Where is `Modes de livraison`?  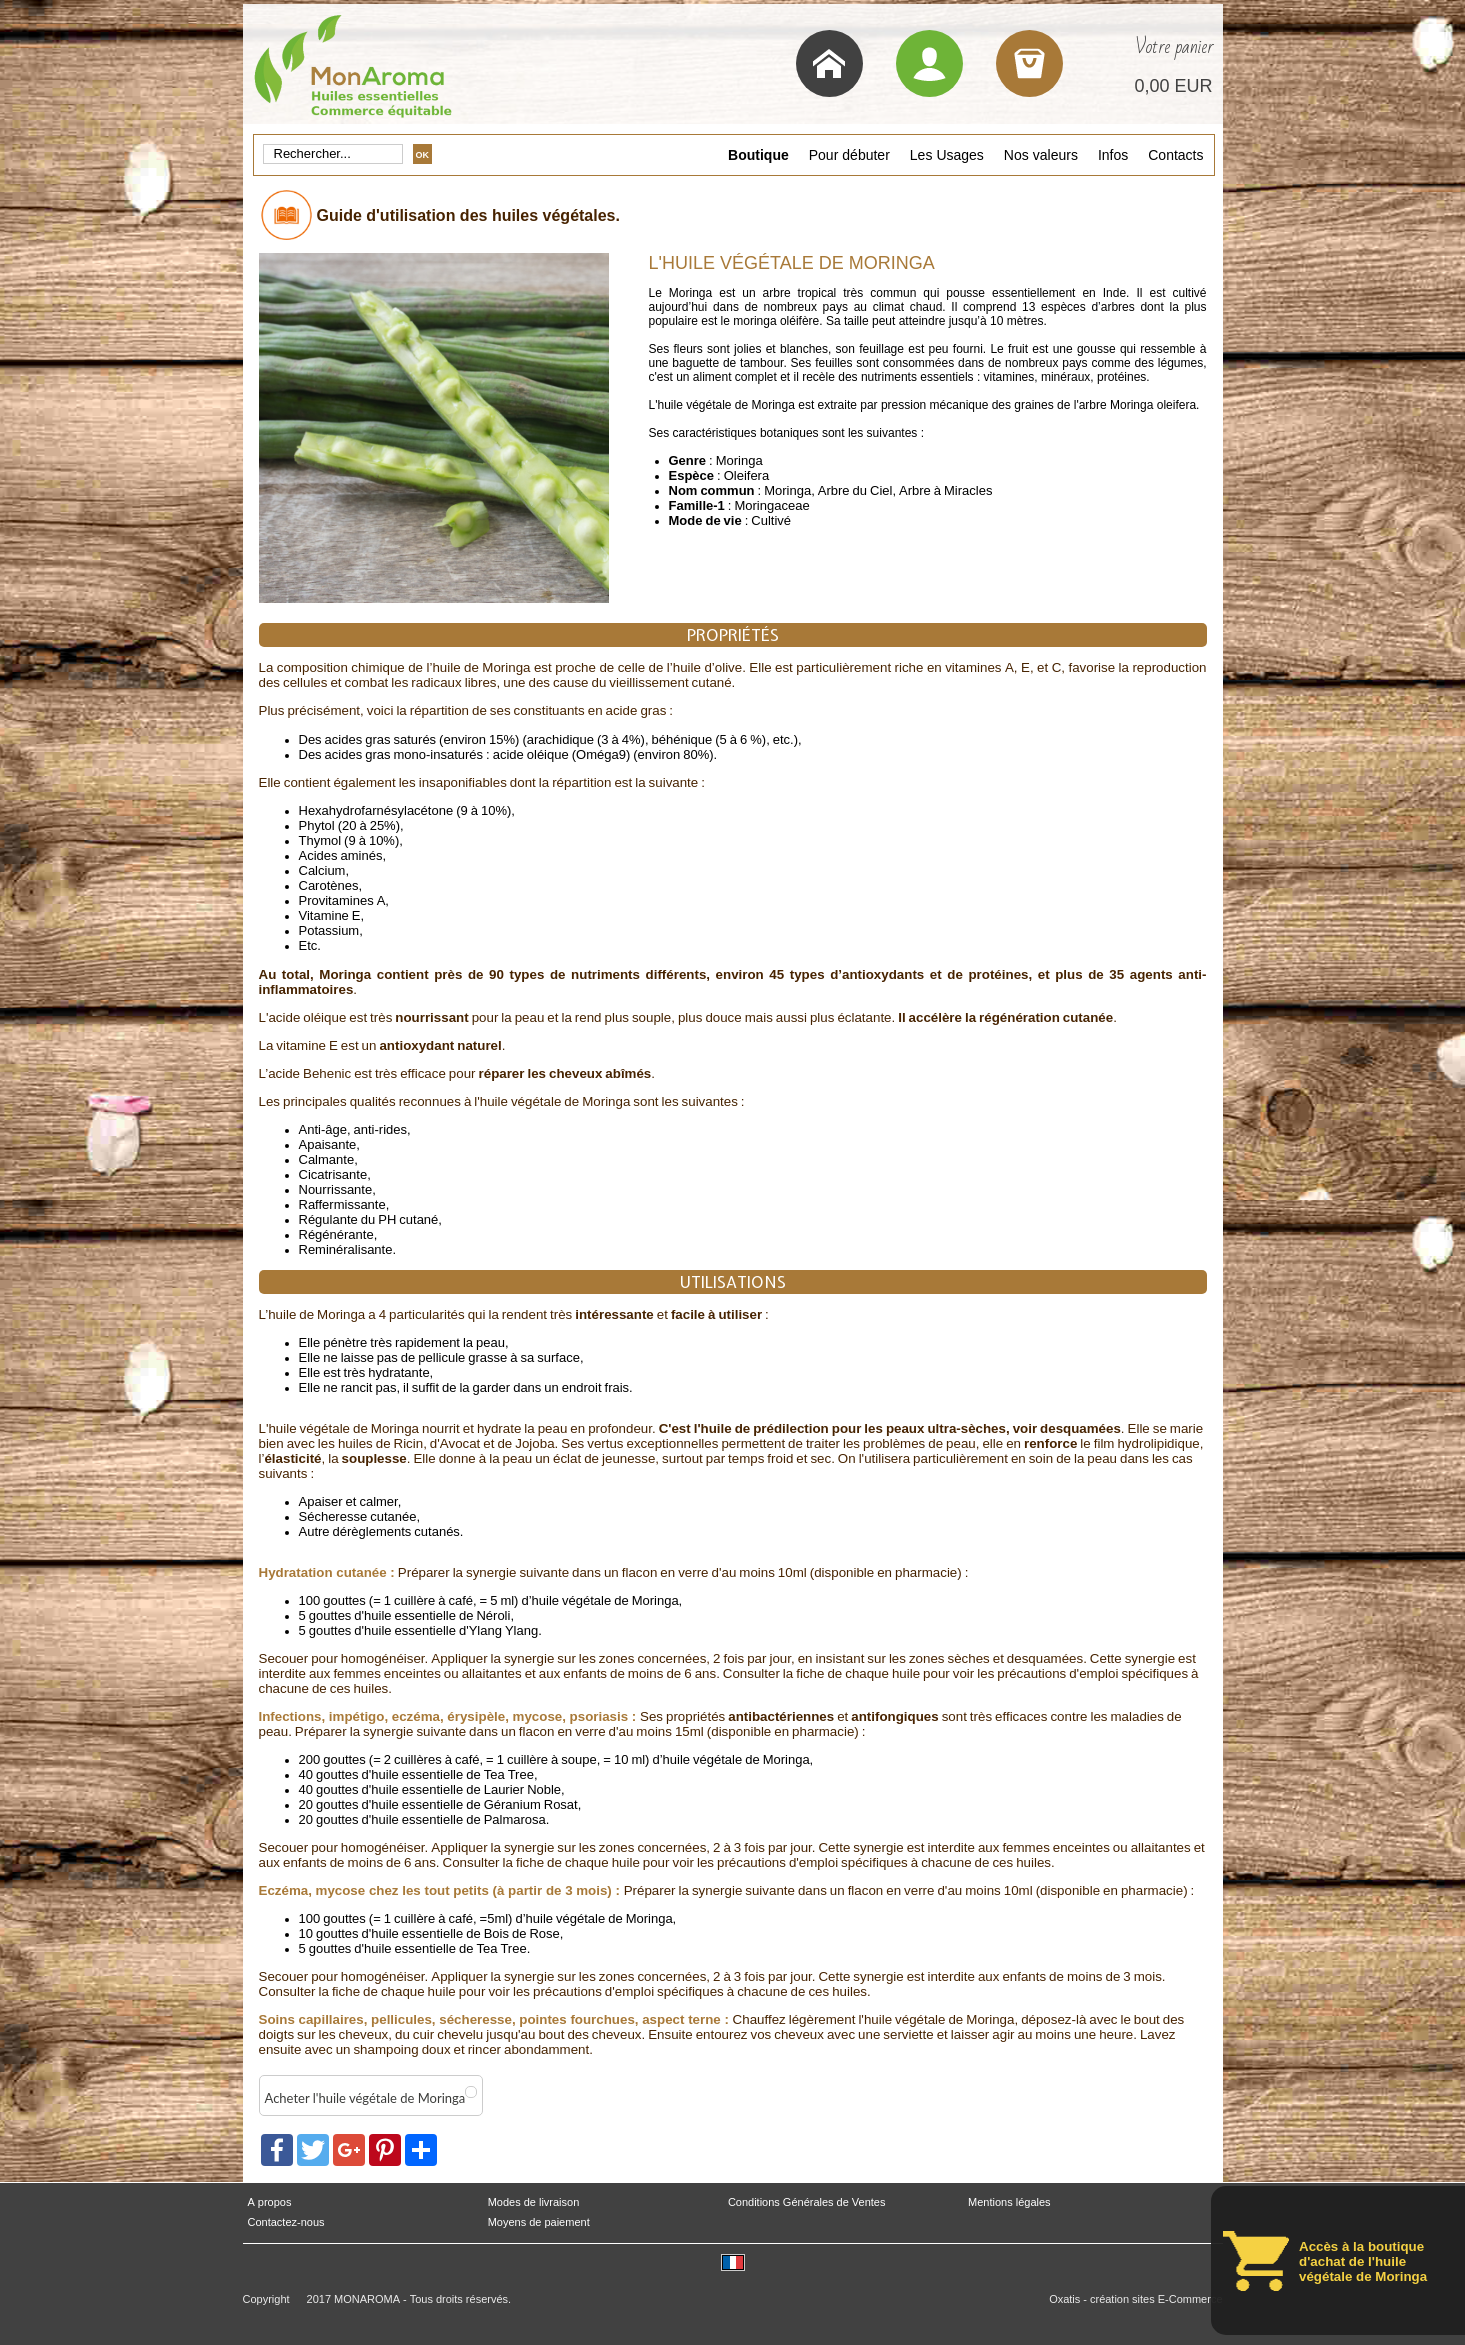
Modes de livraison is located at coordinates (534, 2202).